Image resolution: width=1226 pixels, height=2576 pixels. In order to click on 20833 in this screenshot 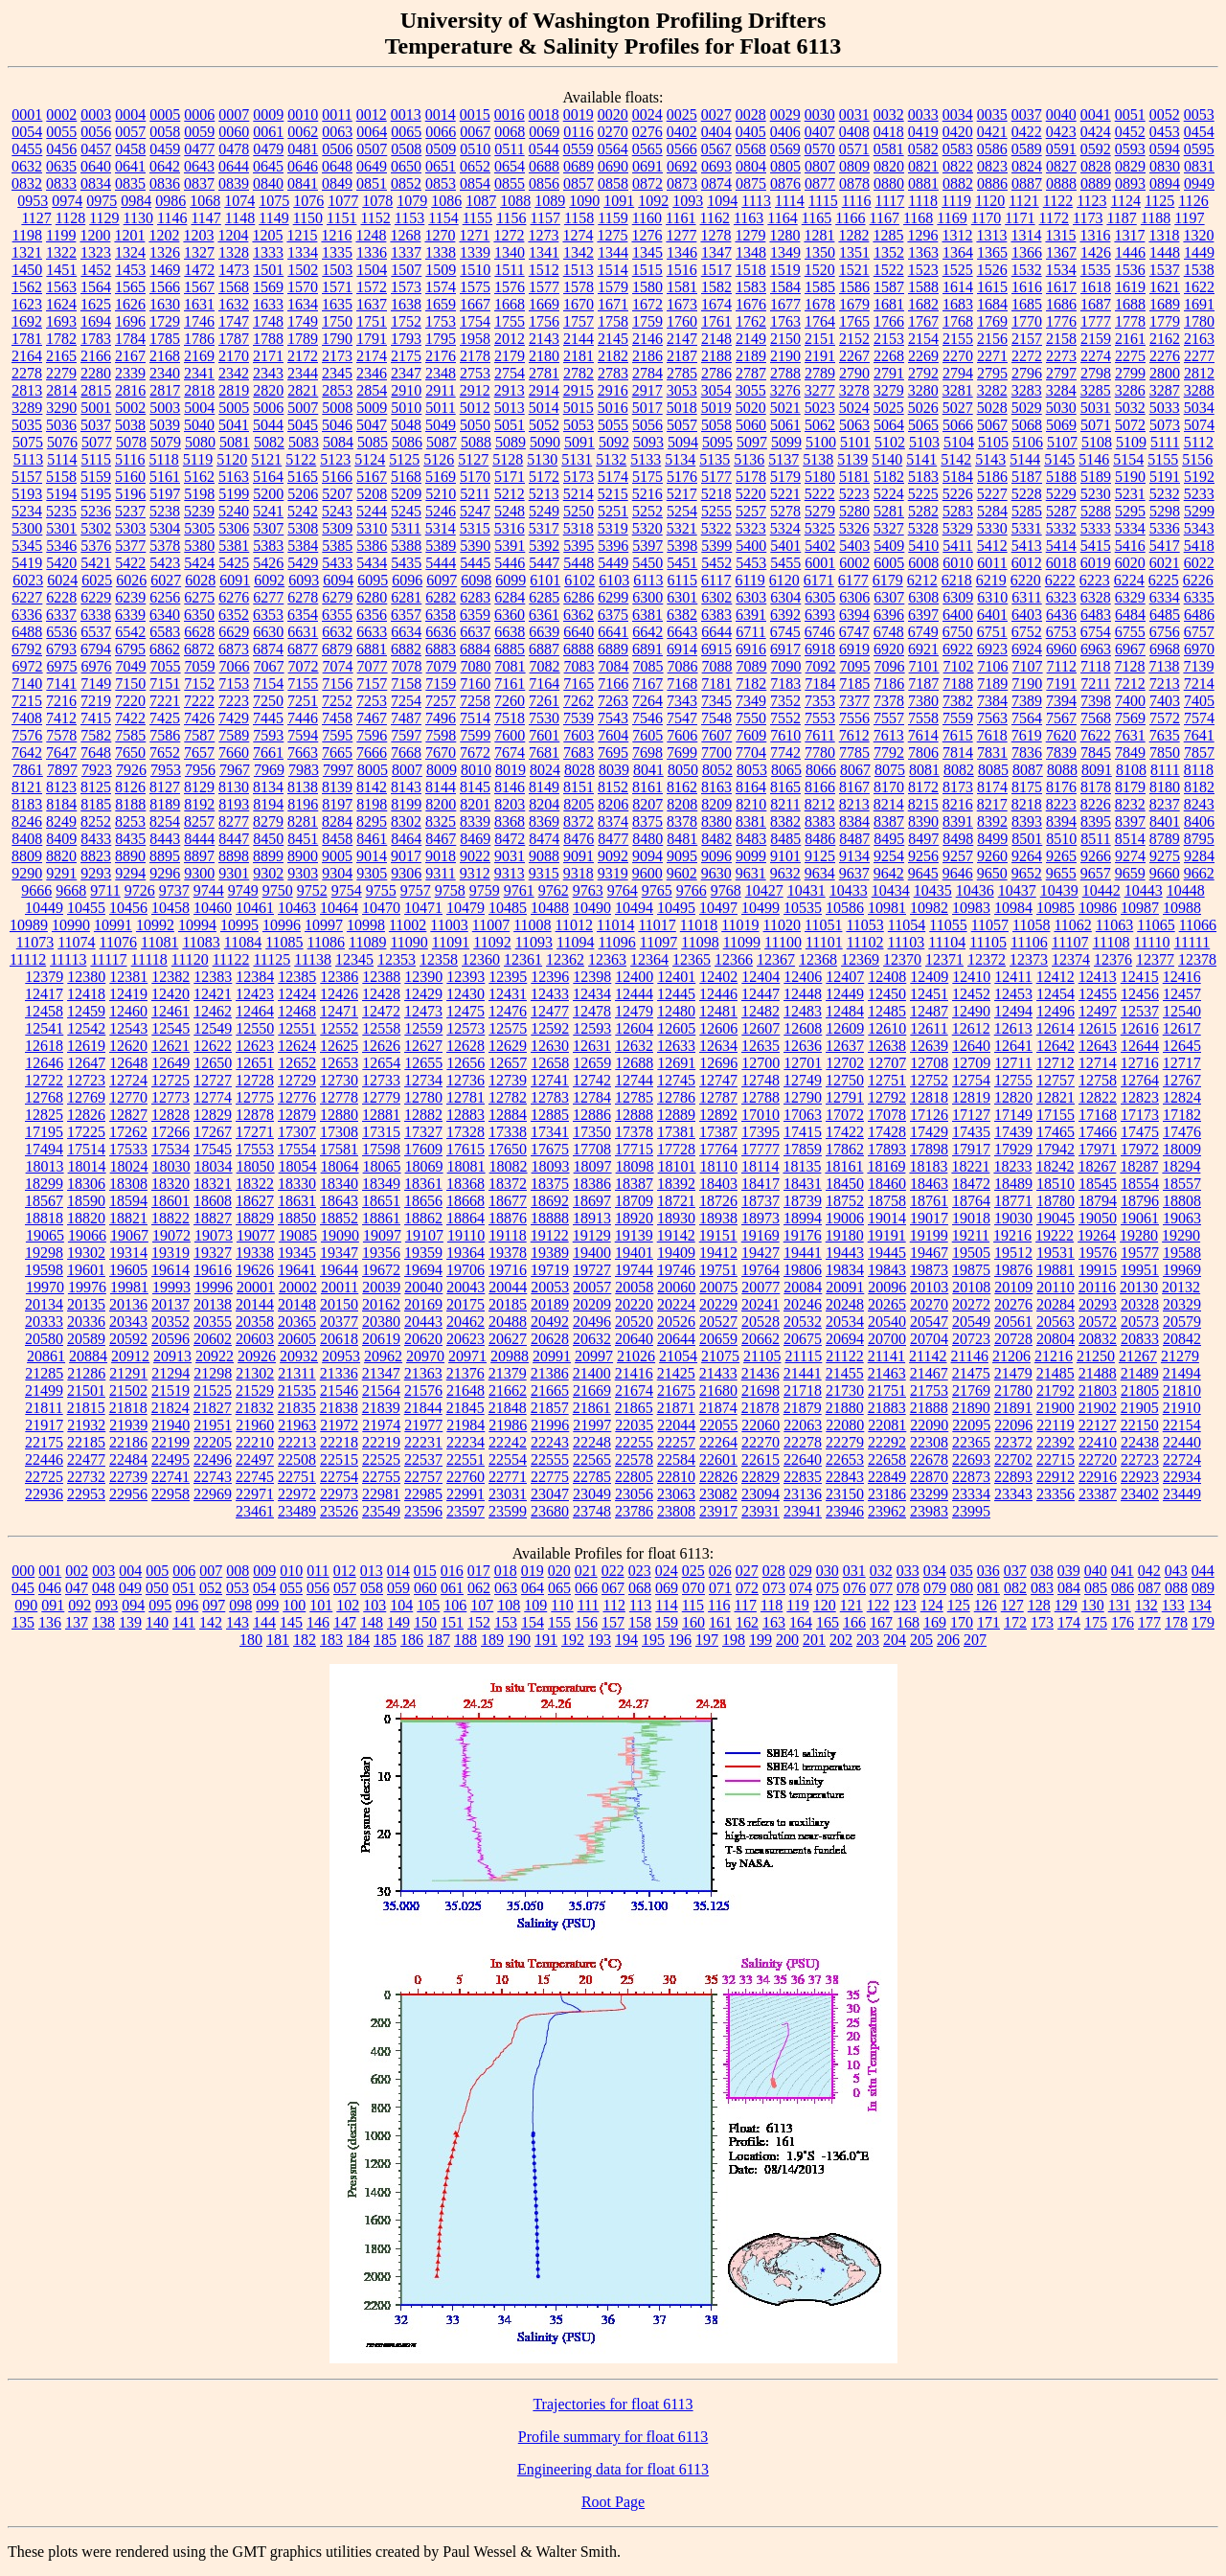, I will do `click(1140, 1339)`.